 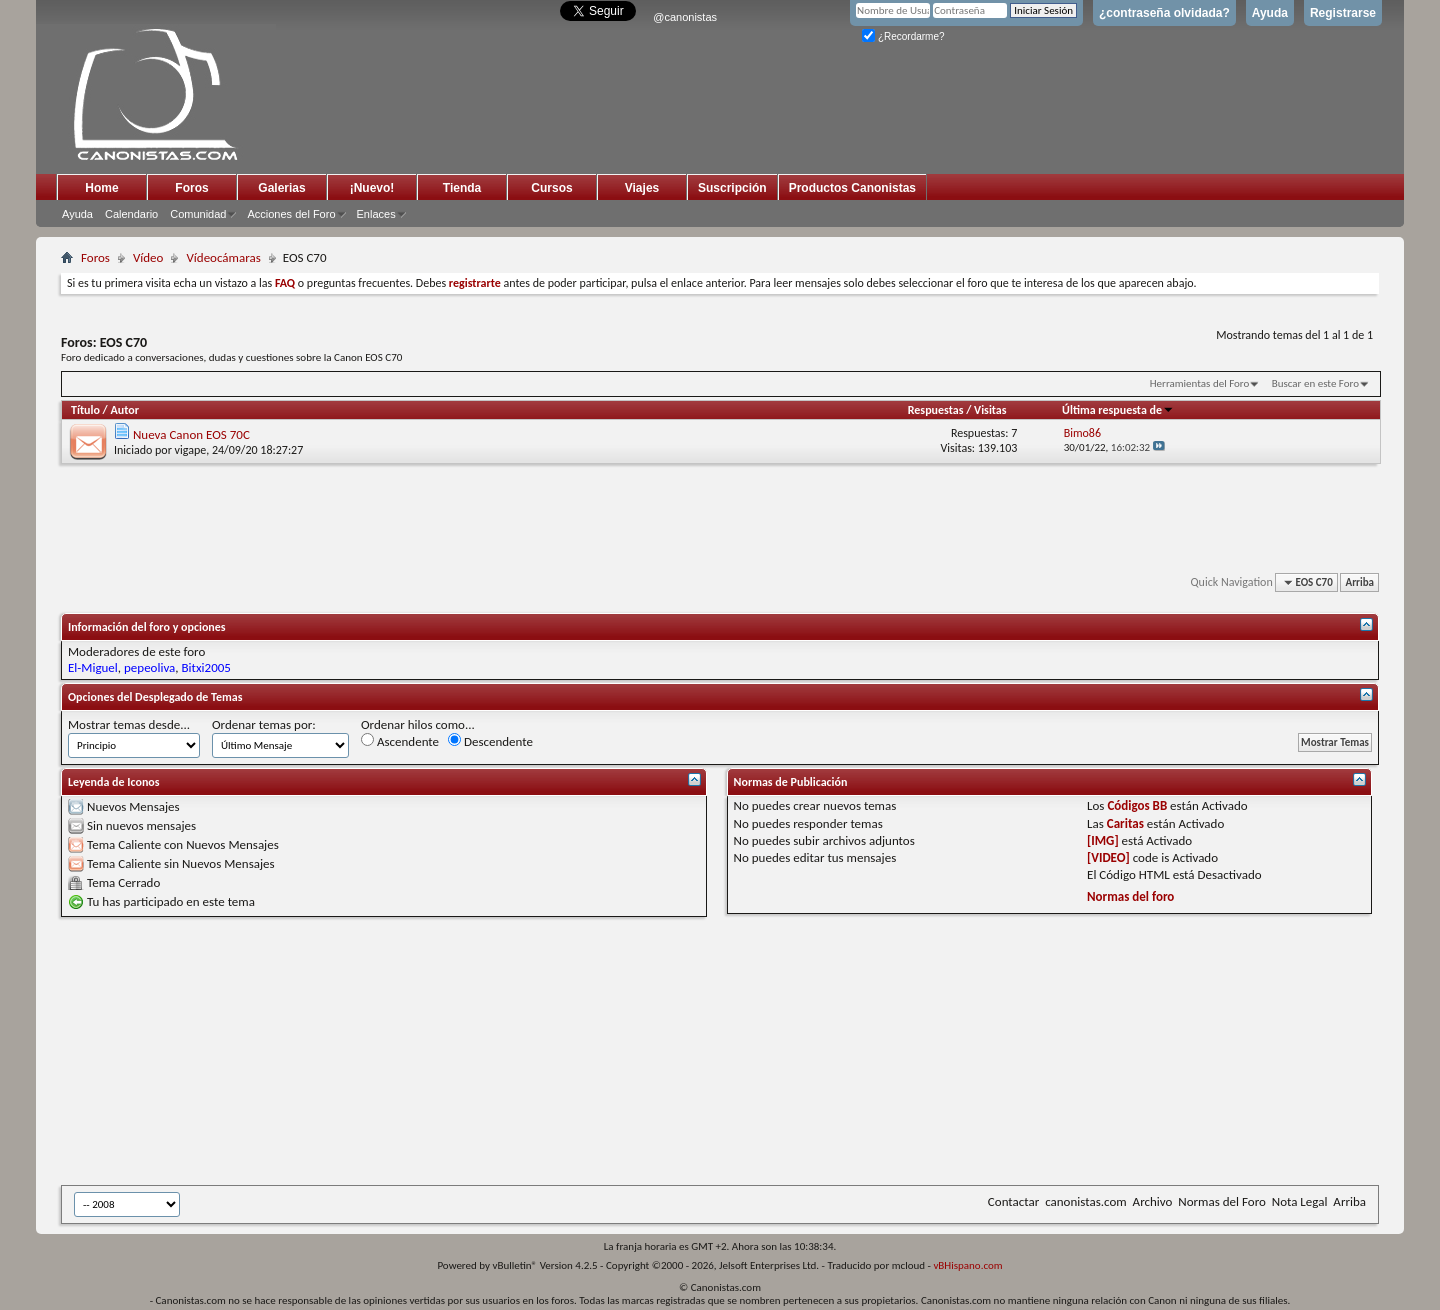 What do you see at coordinates (372, 188) in the screenshot?
I see `¡Nuevo!` at bounding box center [372, 188].